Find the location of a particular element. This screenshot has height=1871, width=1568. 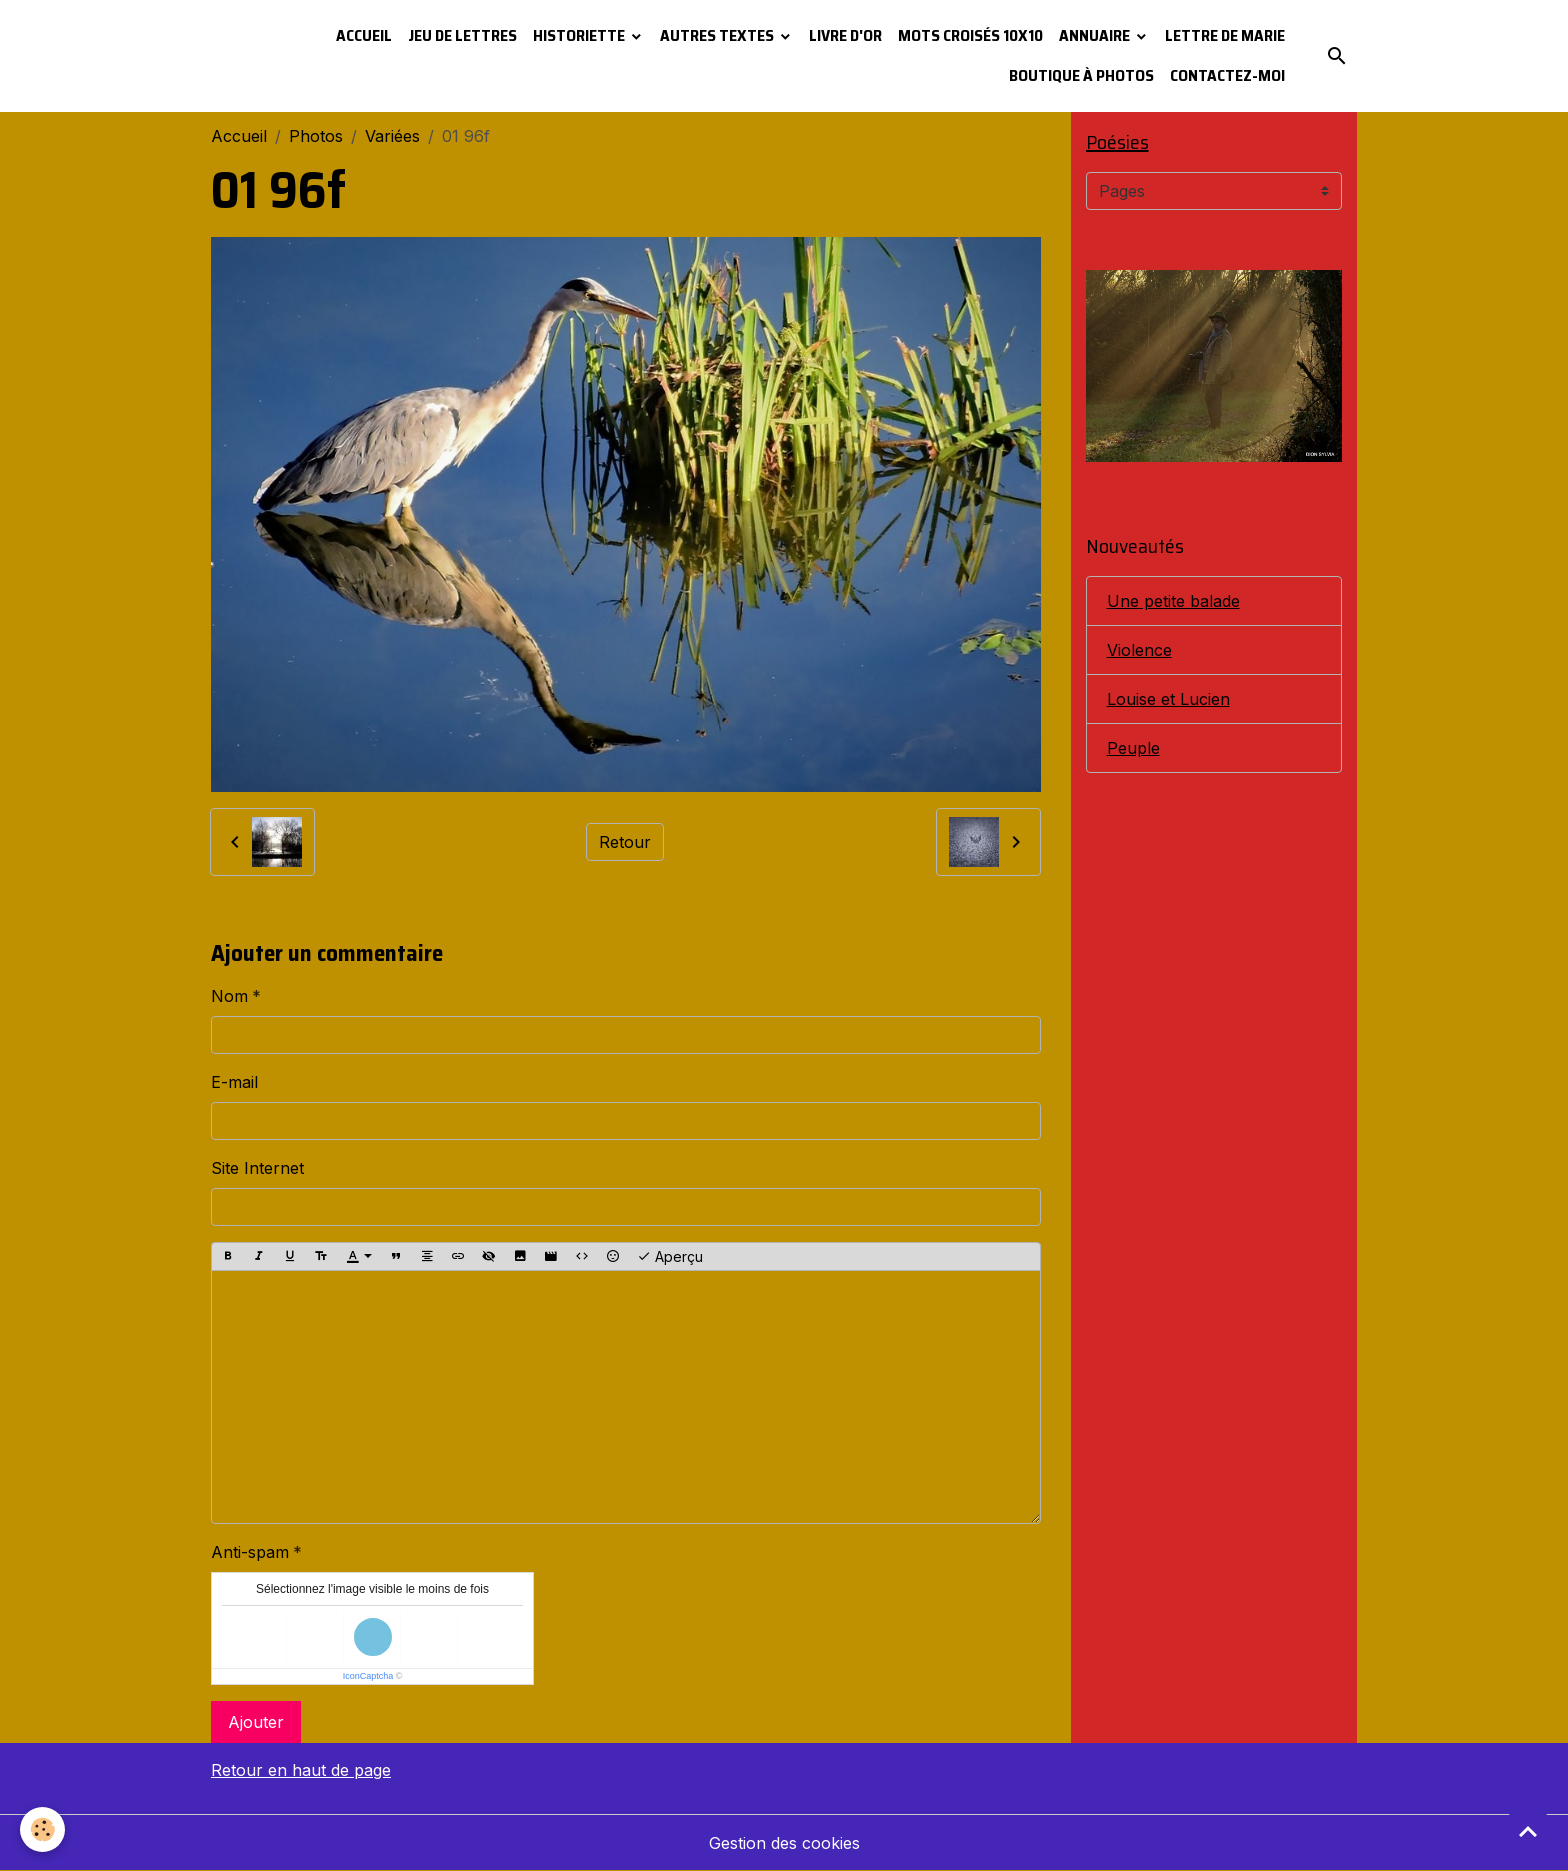

Violence is located at coordinates (1139, 650).